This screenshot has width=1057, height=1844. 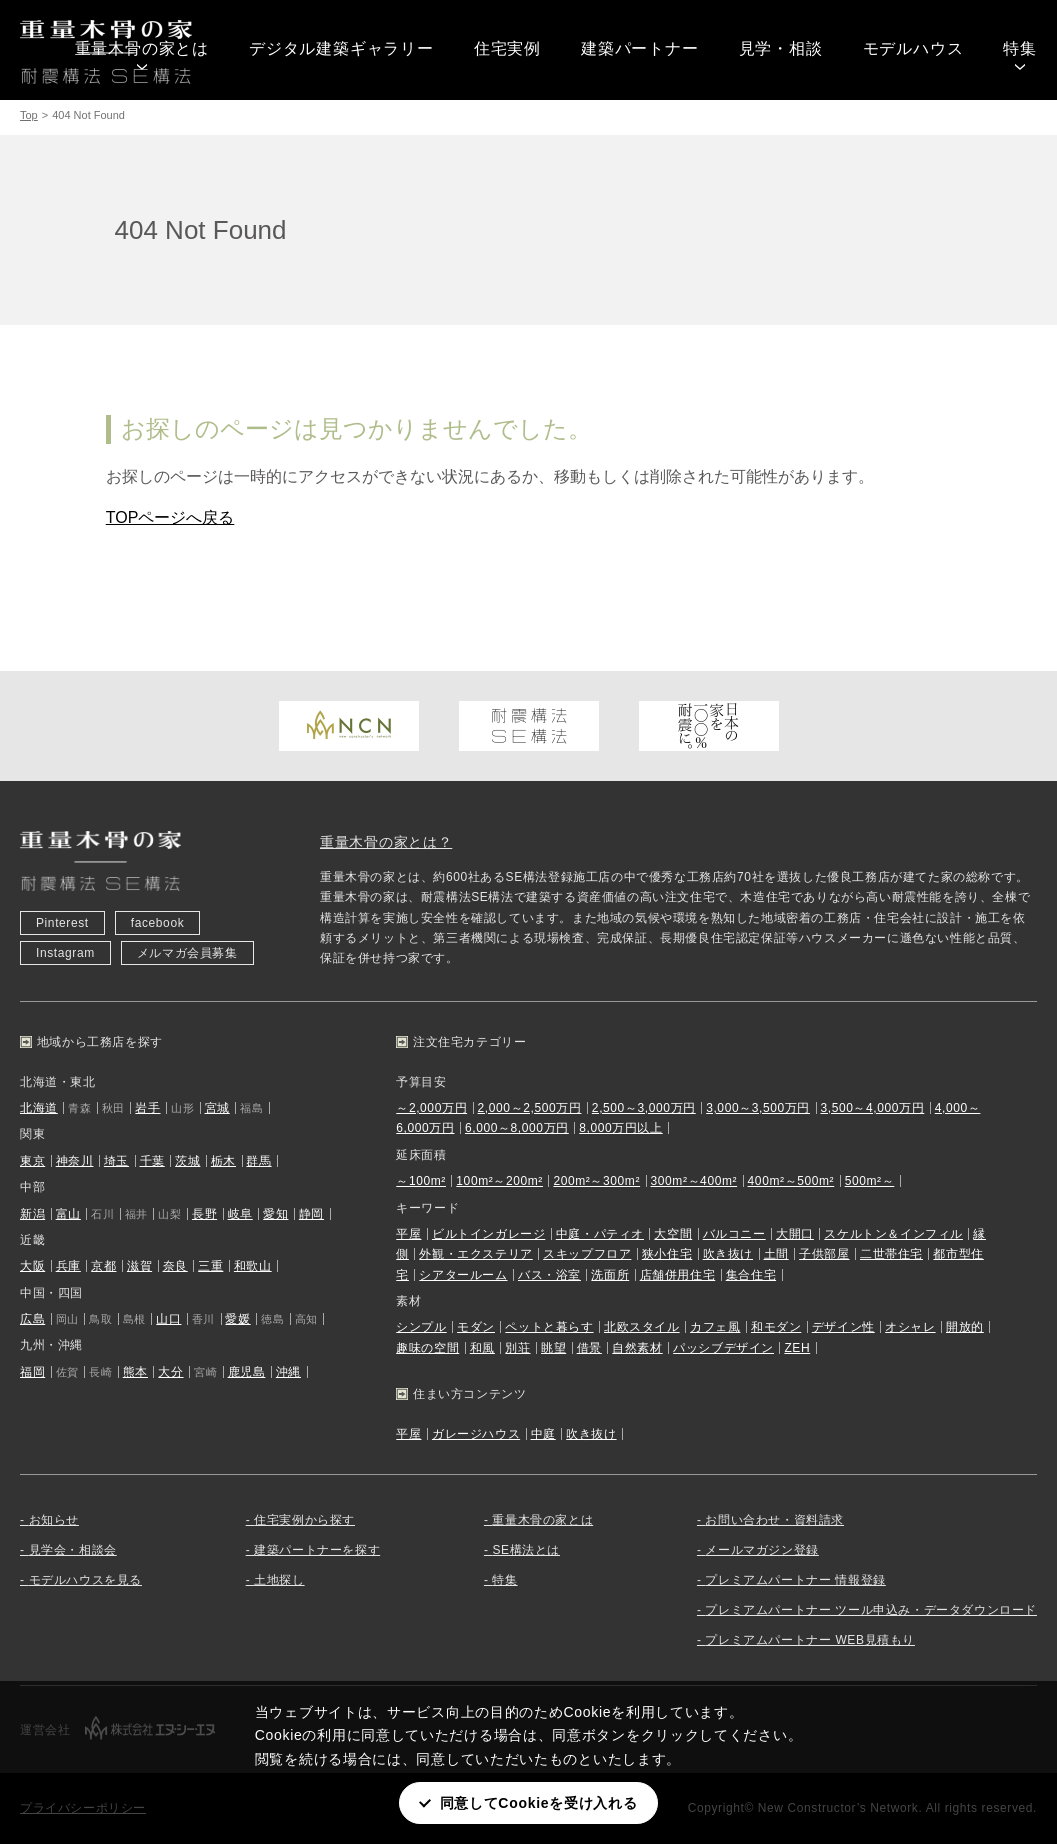 What do you see at coordinates (642, 1327) in the screenshot?
I see `北欧スタイル` at bounding box center [642, 1327].